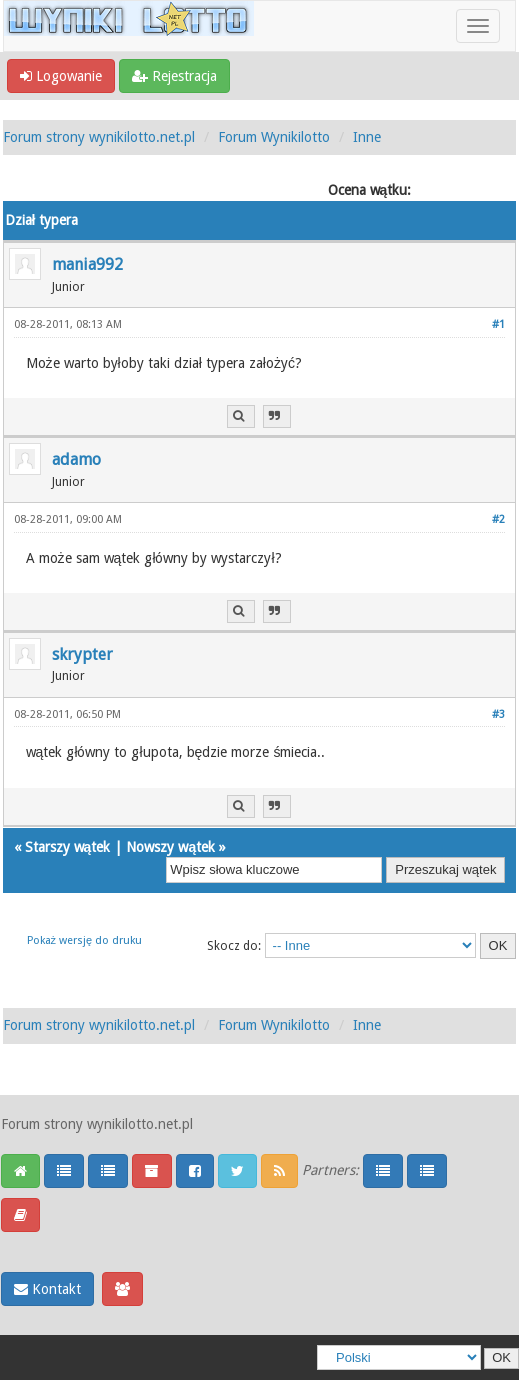 This screenshot has height=1380, width=519. What do you see at coordinates (498, 714) in the screenshot?
I see `#3` at bounding box center [498, 714].